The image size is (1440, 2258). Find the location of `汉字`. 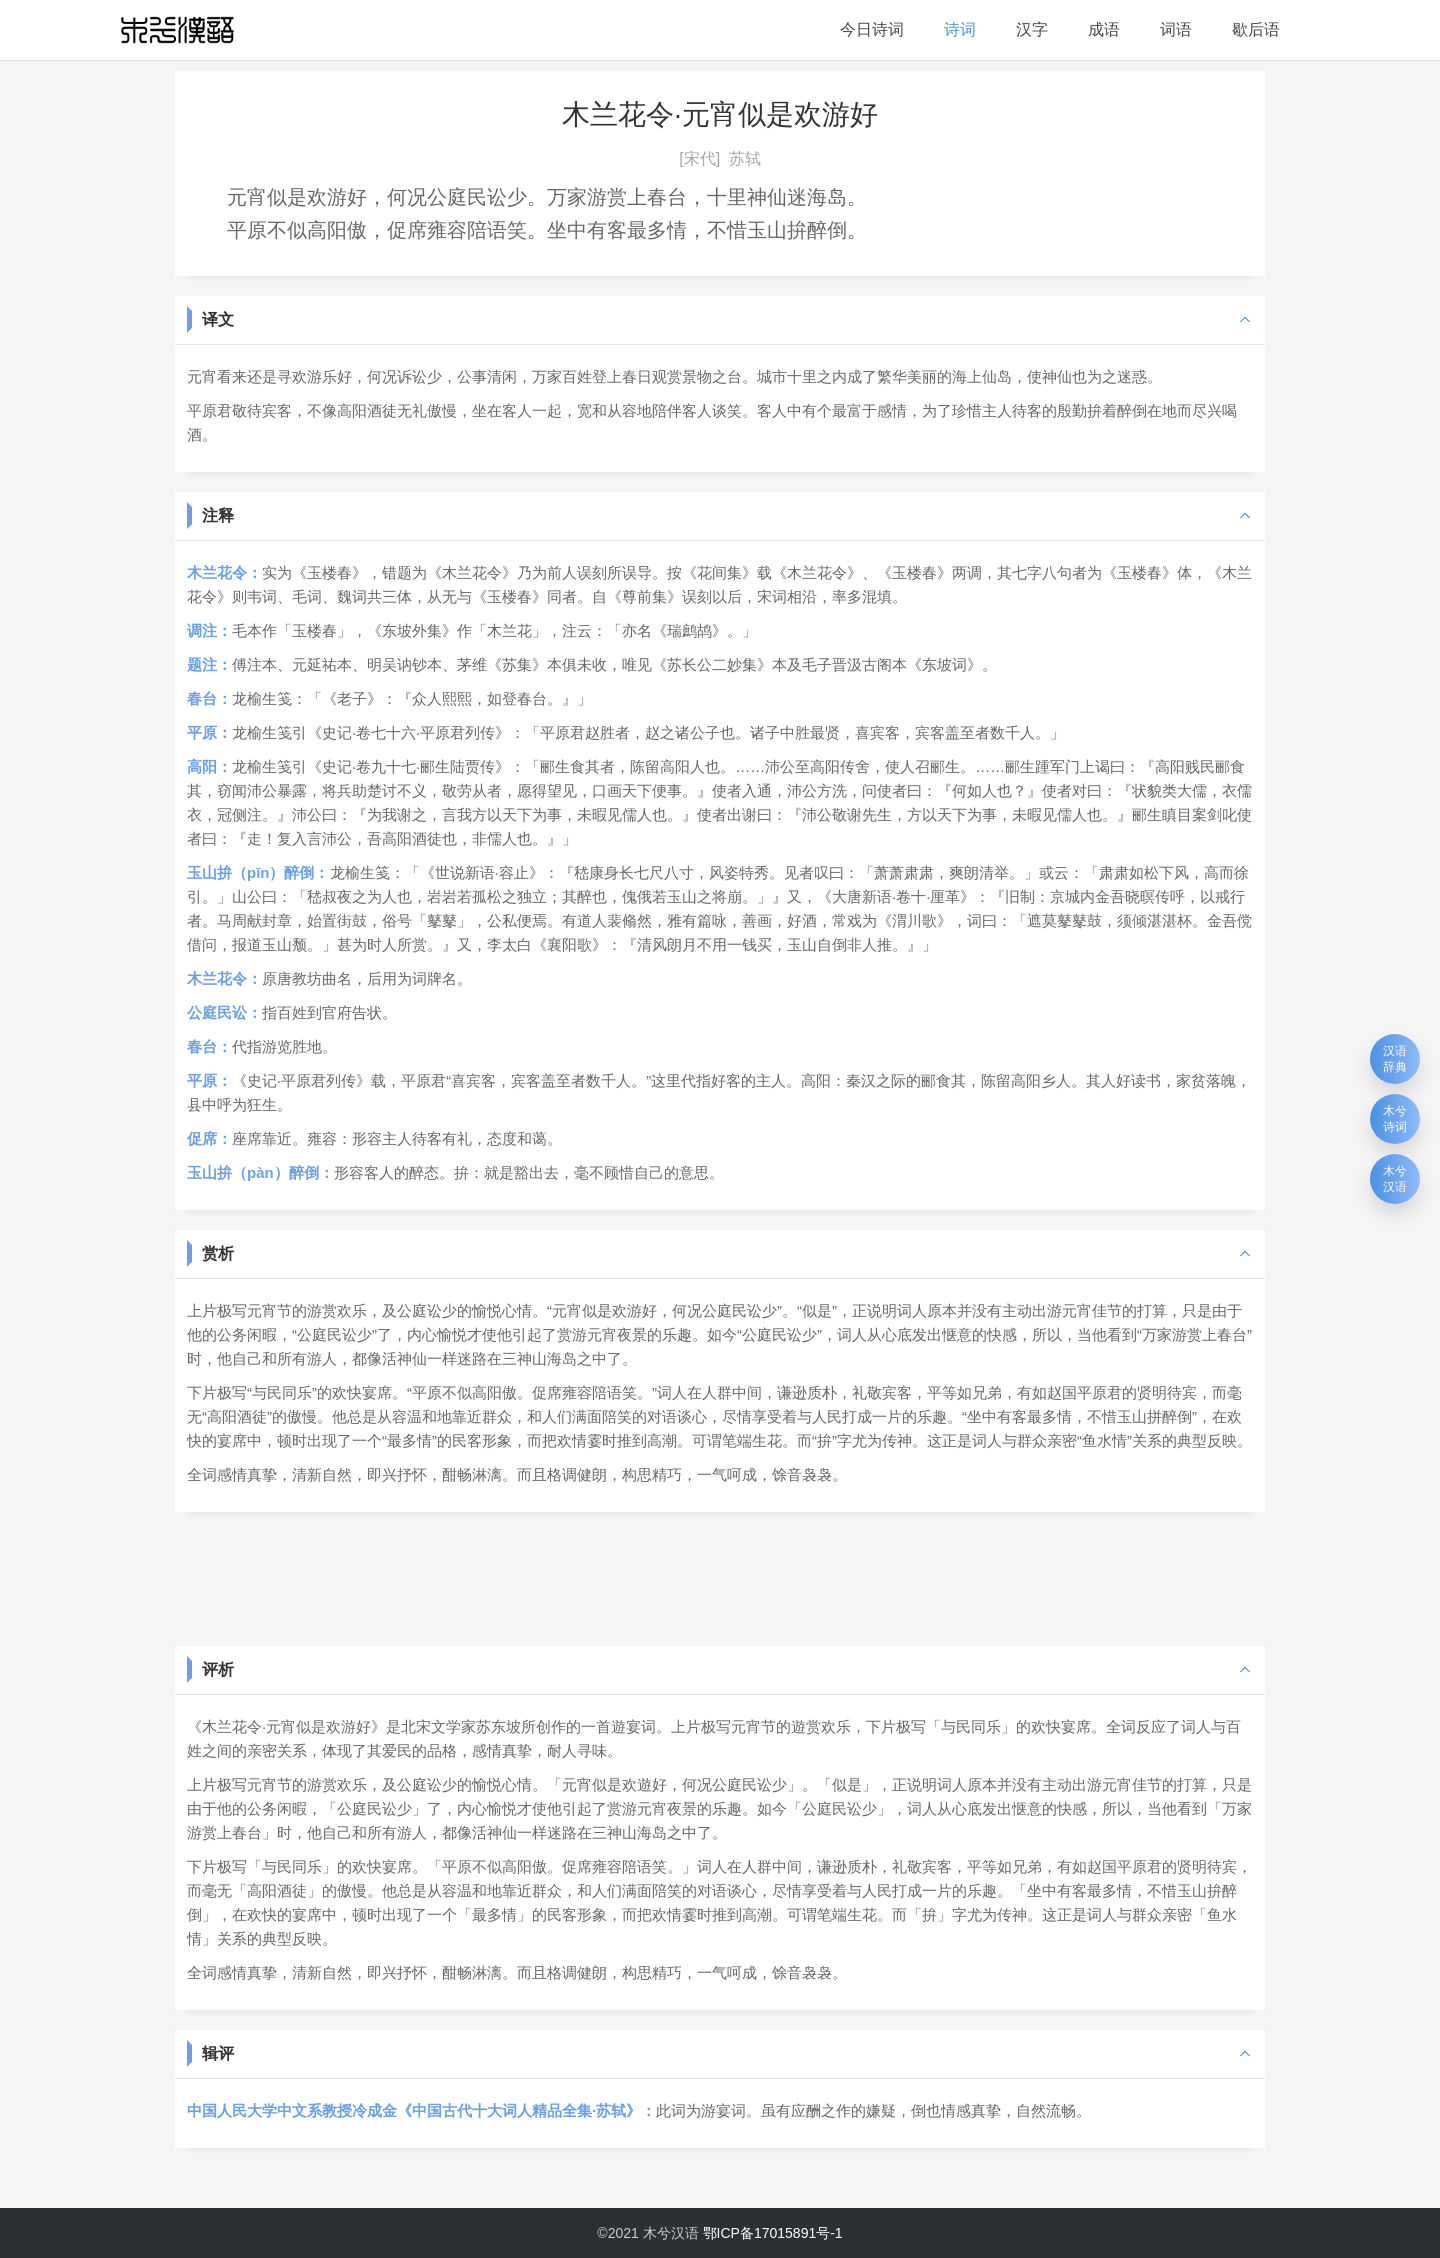

汉字 is located at coordinates (1032, 29).